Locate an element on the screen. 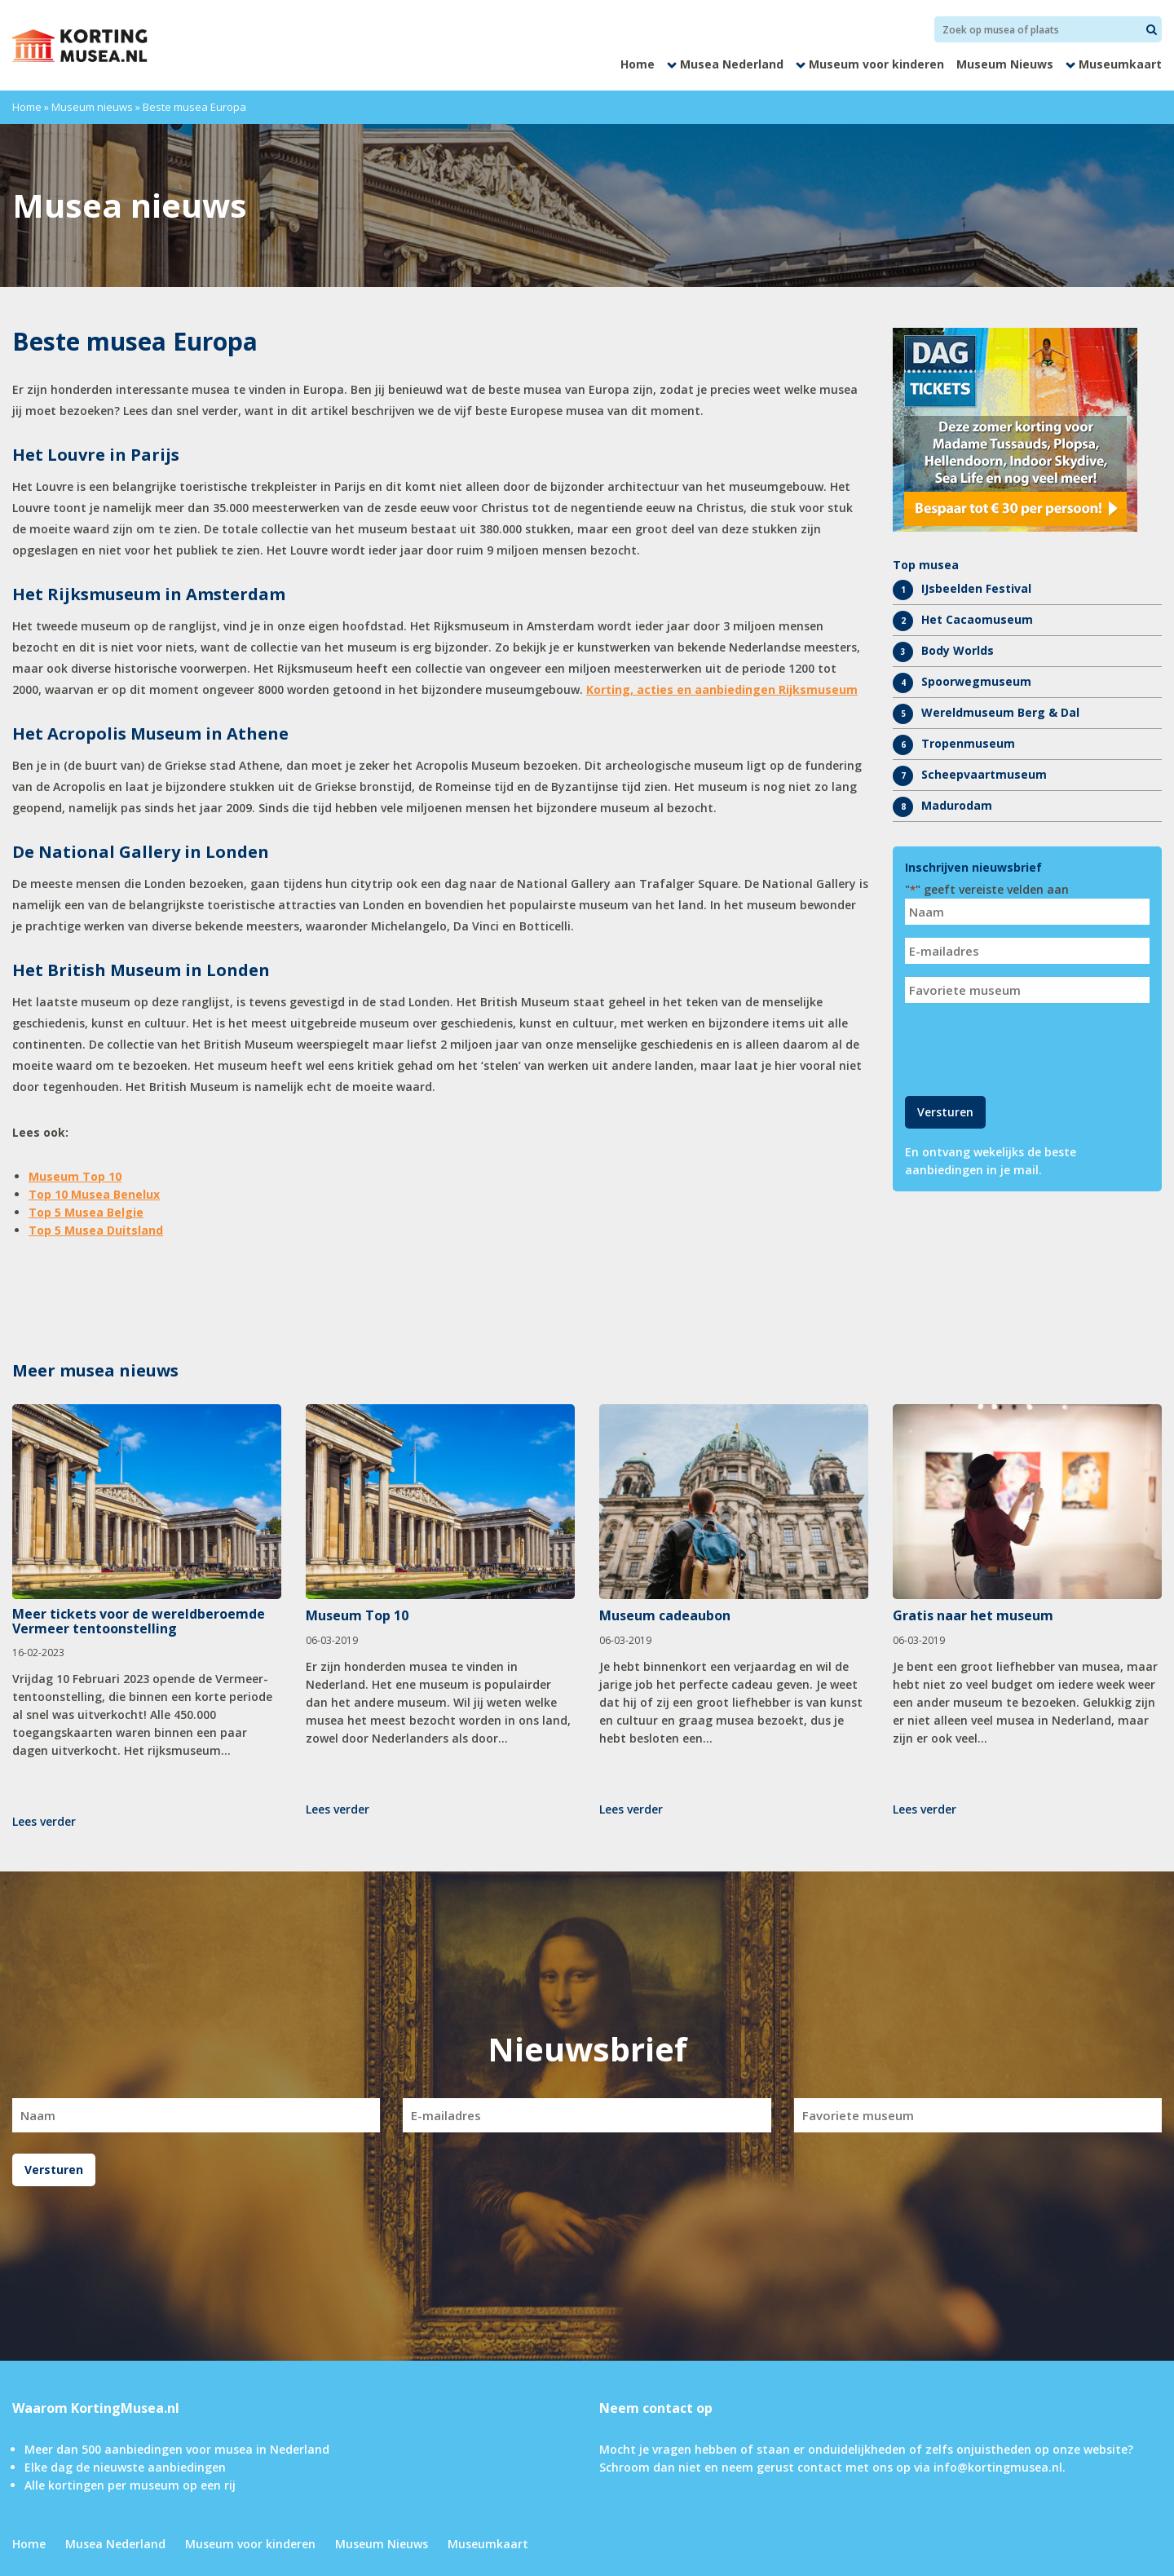  Museum voor kinderen is located at coordinates (876, 64).